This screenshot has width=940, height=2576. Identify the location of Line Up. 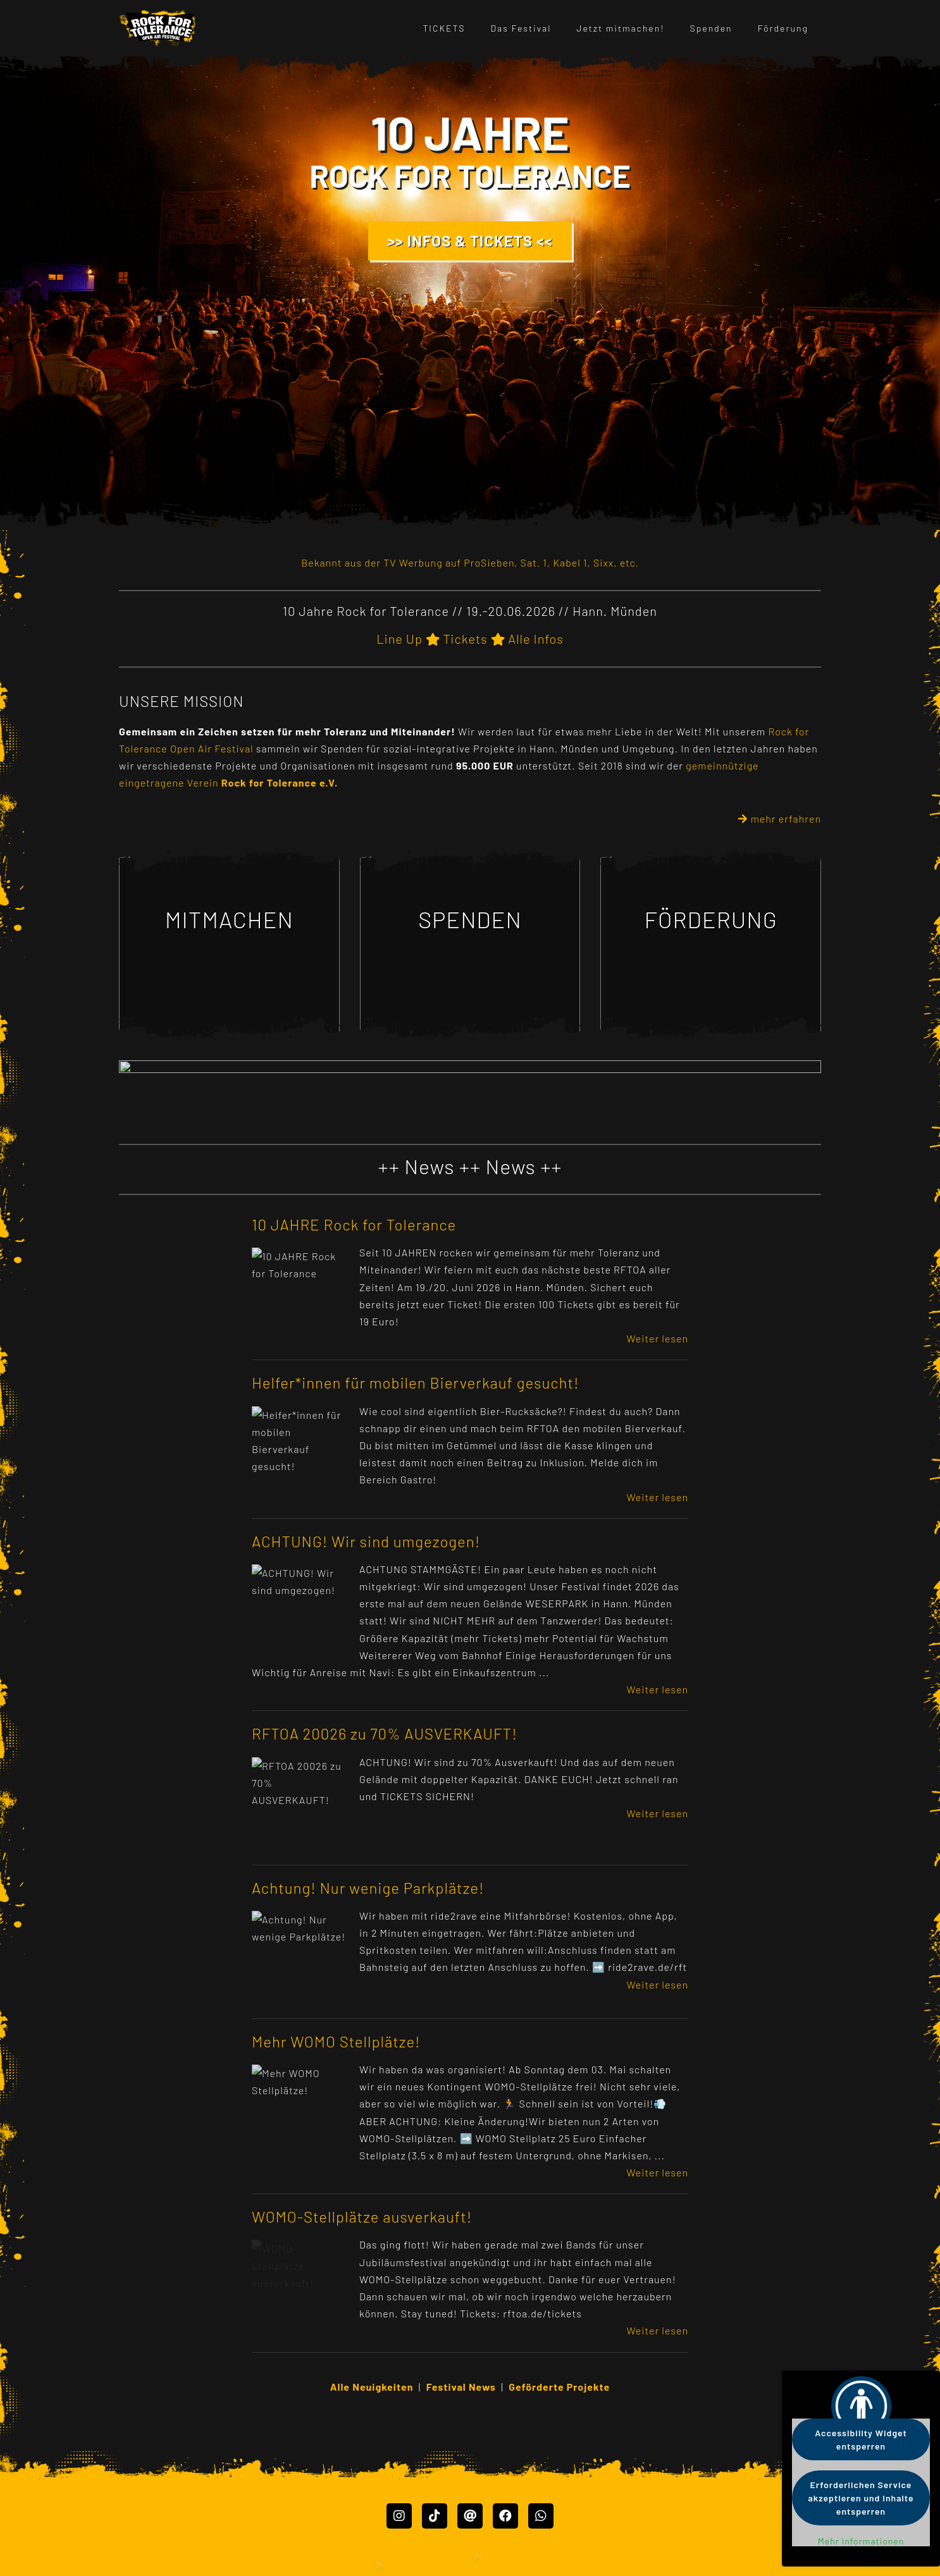
(399, 638).